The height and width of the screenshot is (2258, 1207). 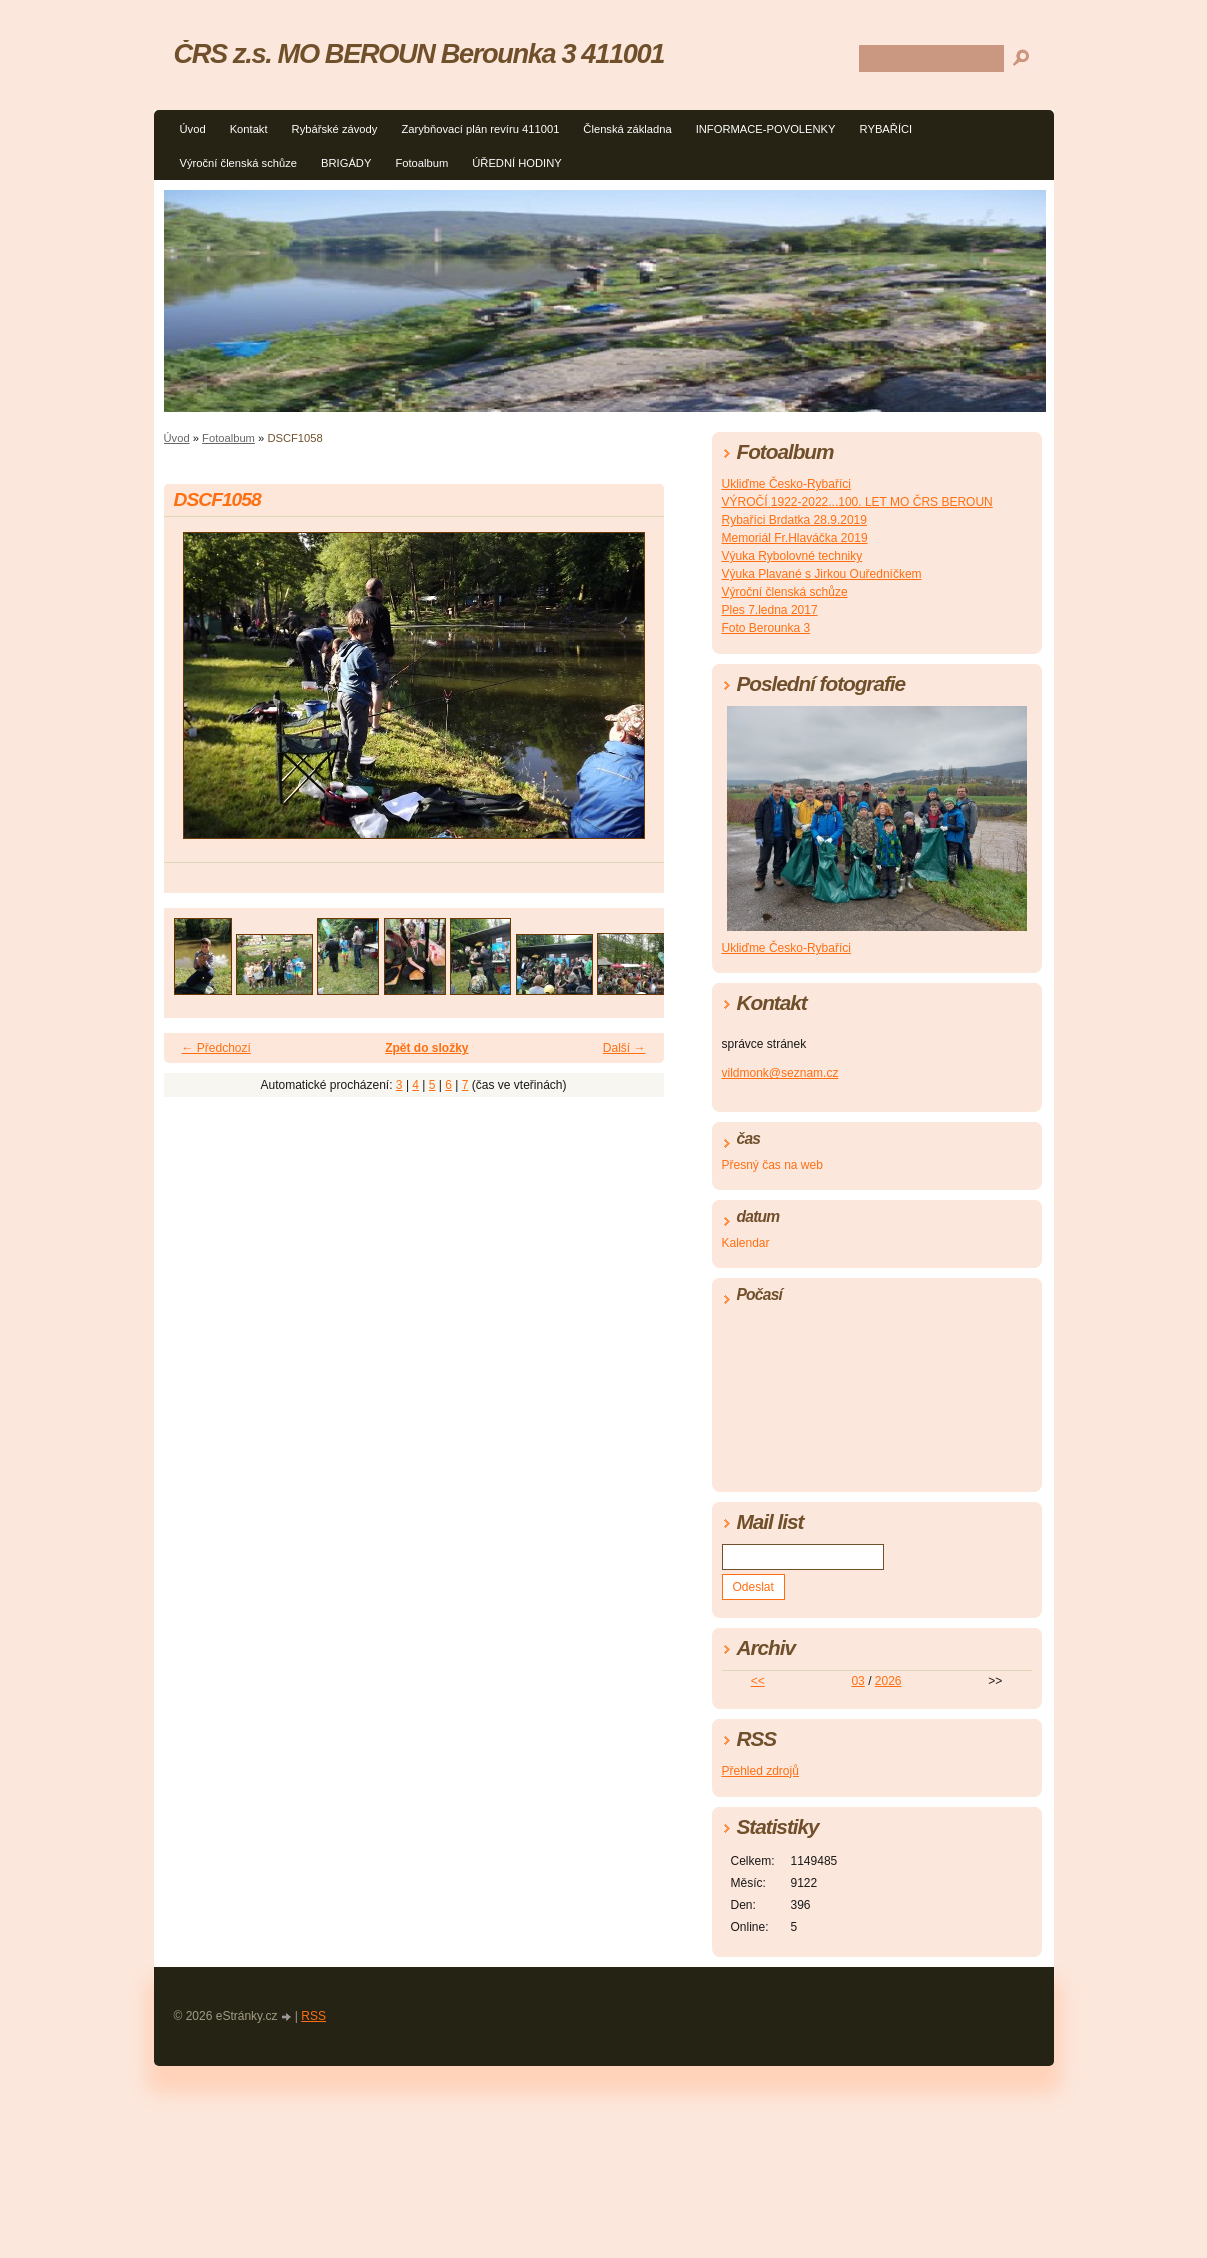 What do you see at coordinates (877, 1394) in the screenshot?
I see `<a href="http://www.meteocentrum.cz/" title="Počasí">Počasí</a>` at bounding box center [877, 1394].